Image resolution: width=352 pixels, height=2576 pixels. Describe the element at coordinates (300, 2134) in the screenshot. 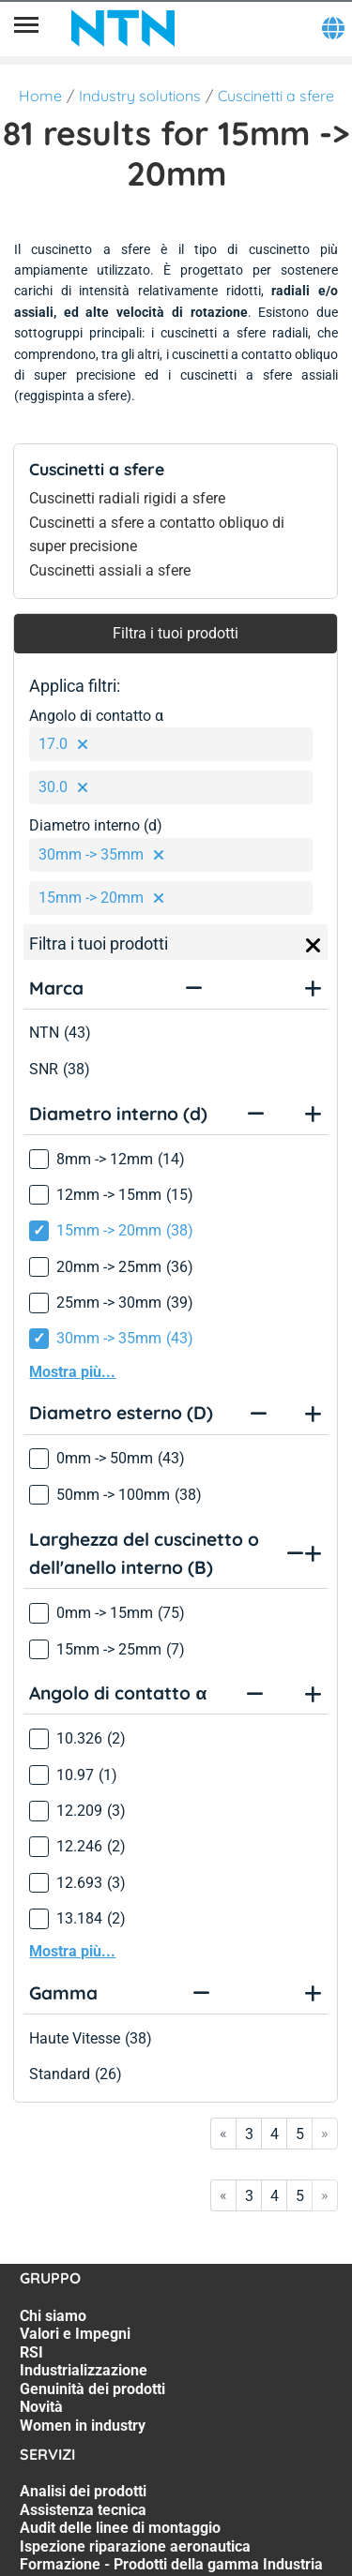

I see `5 [Go to page 5]` at that location.